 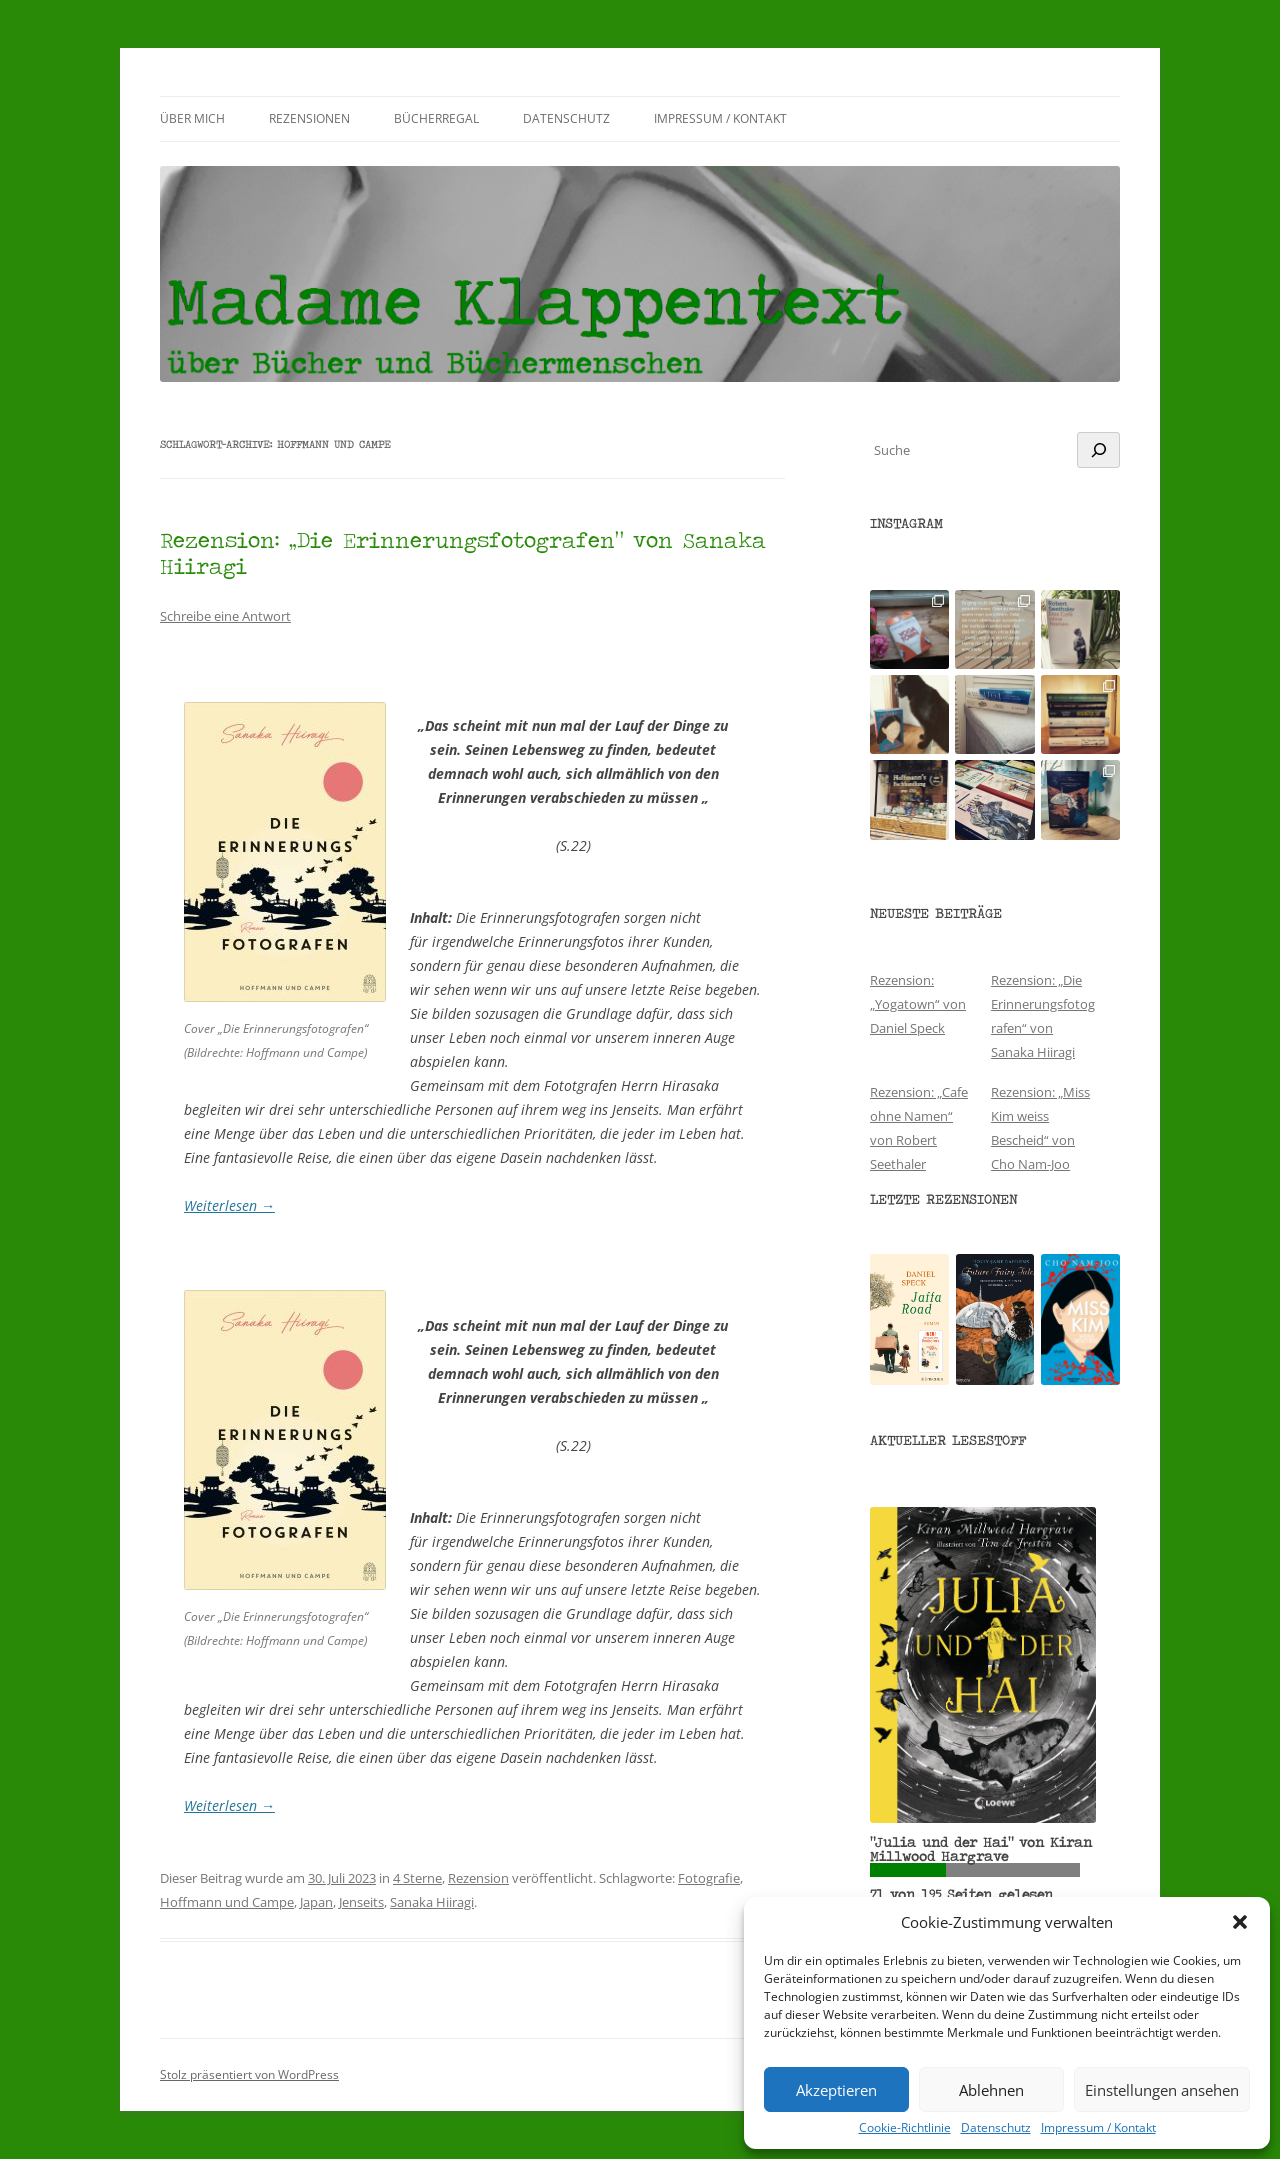 What do you see at coordinates (436, 118) in the screenshot?
I see `Bücherregal` at bounding box center [436, 118].